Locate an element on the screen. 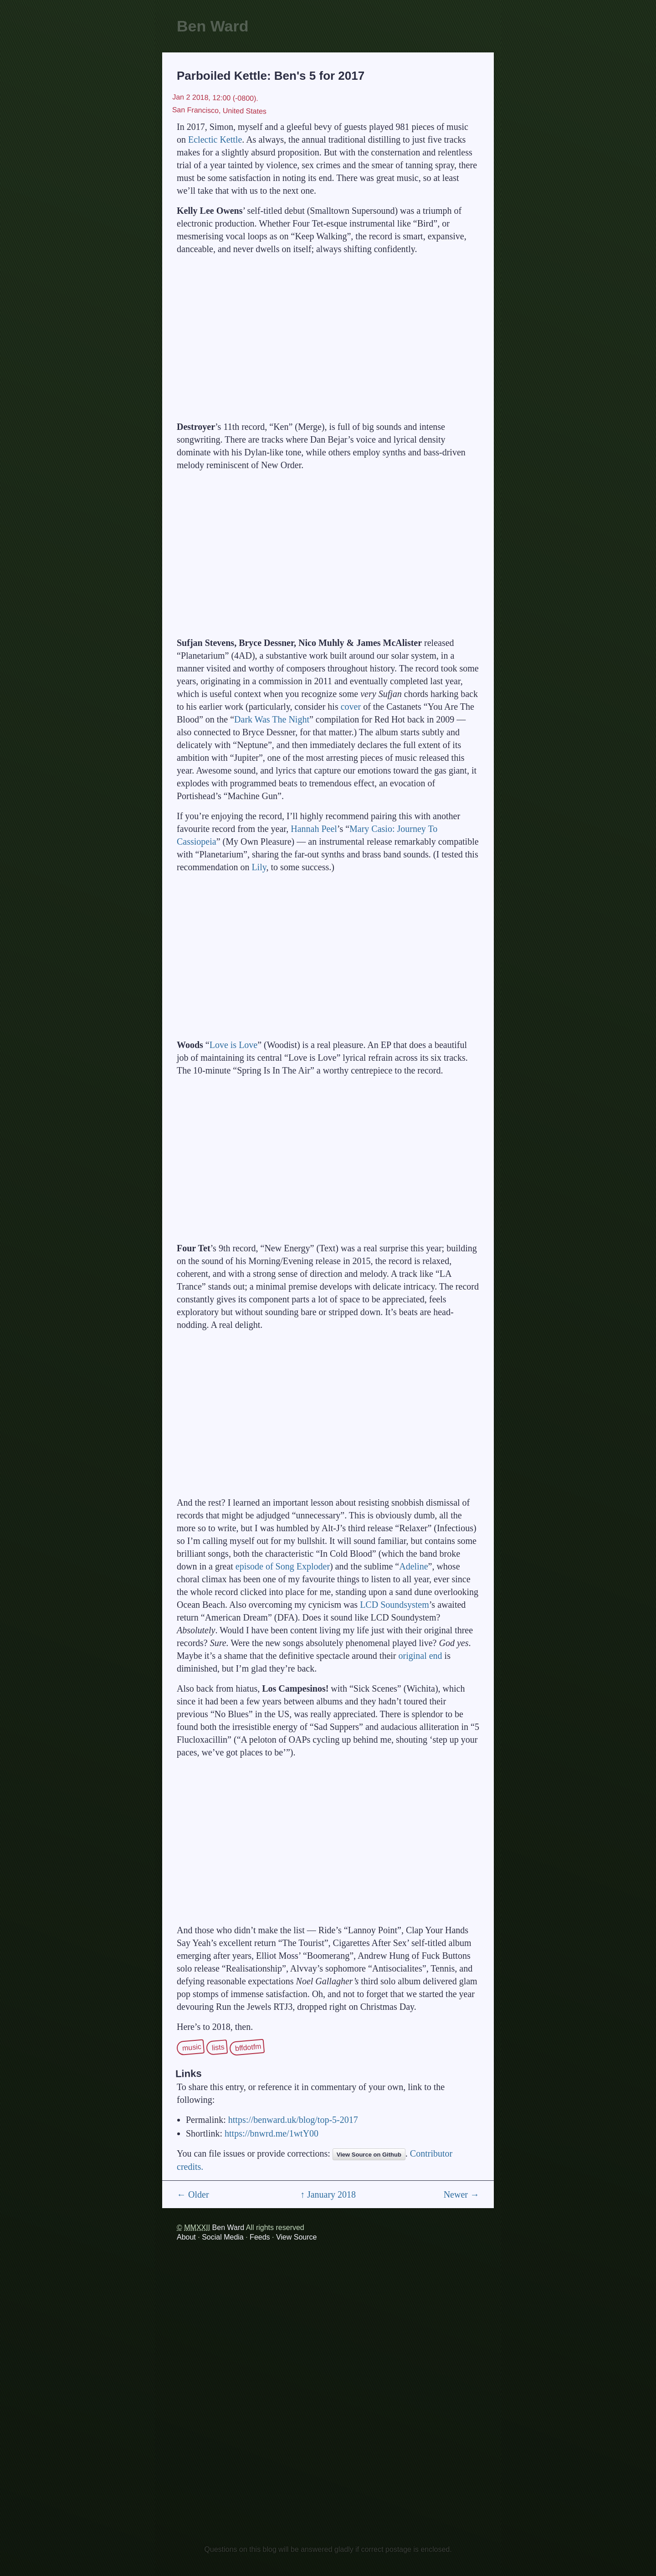 This screenshot has width=656, height=2576. cover is located at coordinates (351, 707).